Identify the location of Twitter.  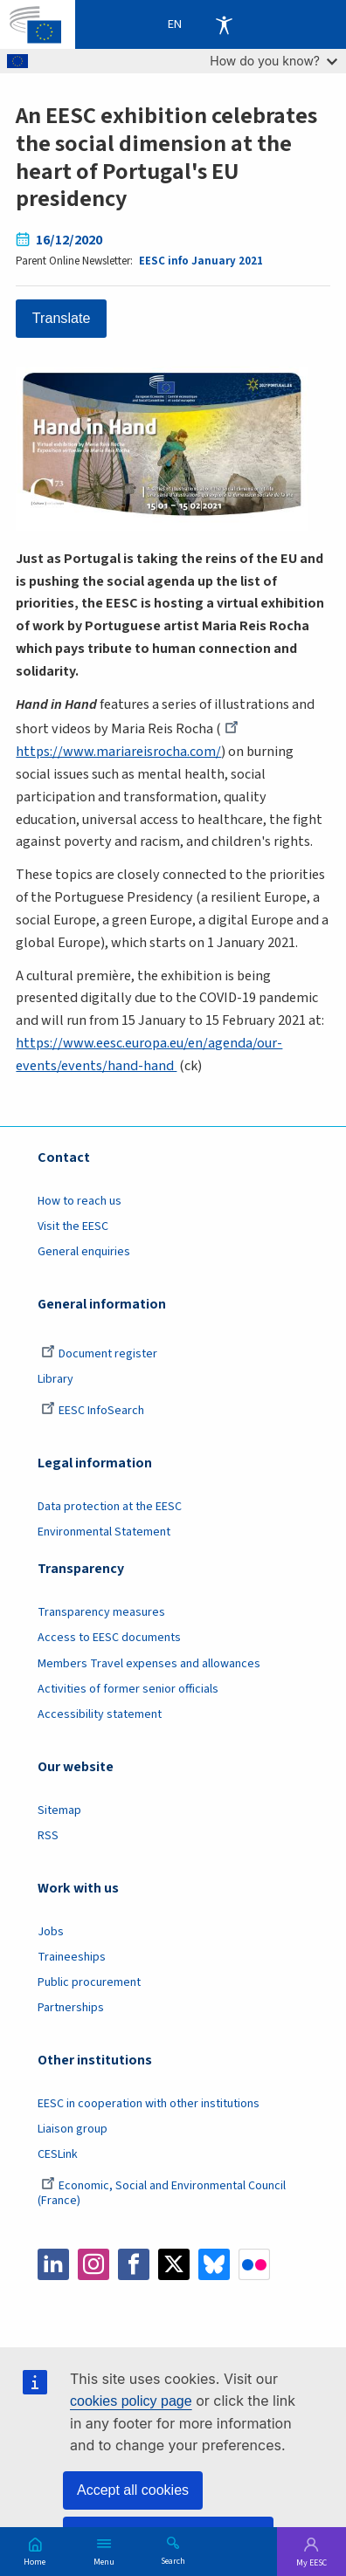
(174, 2264).